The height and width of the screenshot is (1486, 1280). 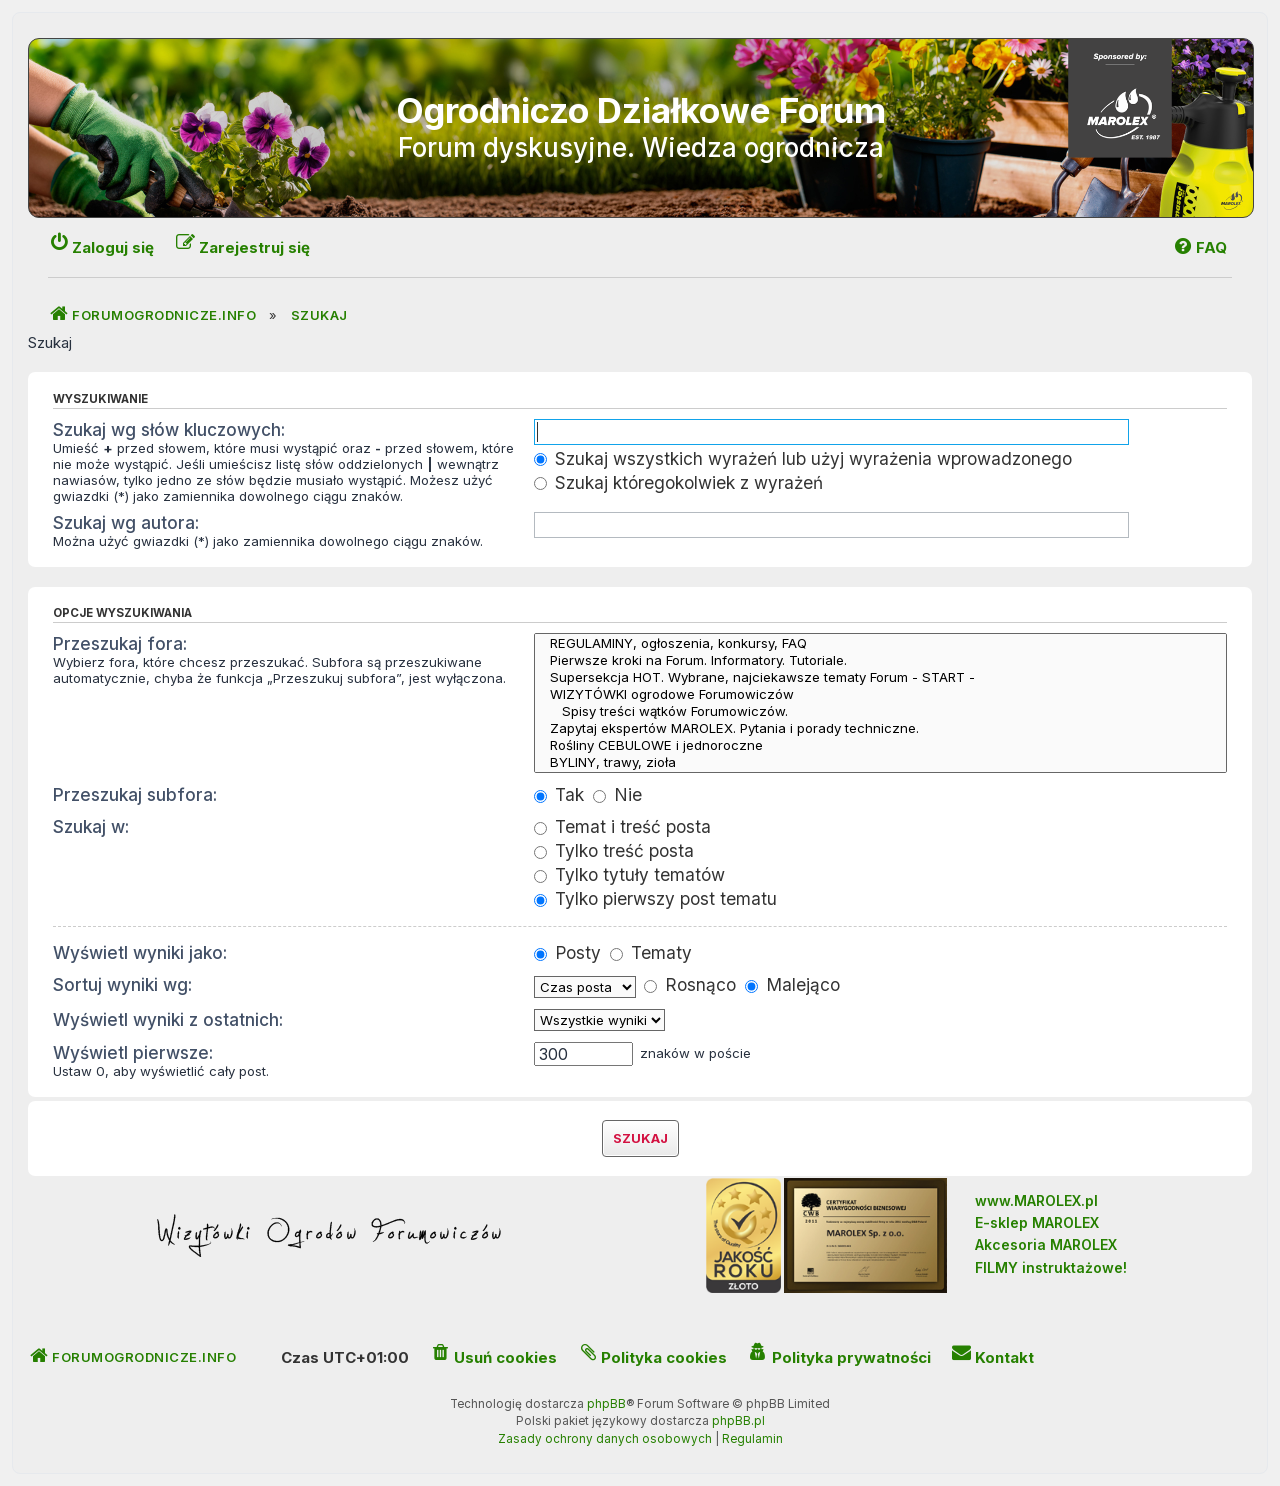 I want to click on Tylko pierwszy post tematu, so click(x=655, y=898).